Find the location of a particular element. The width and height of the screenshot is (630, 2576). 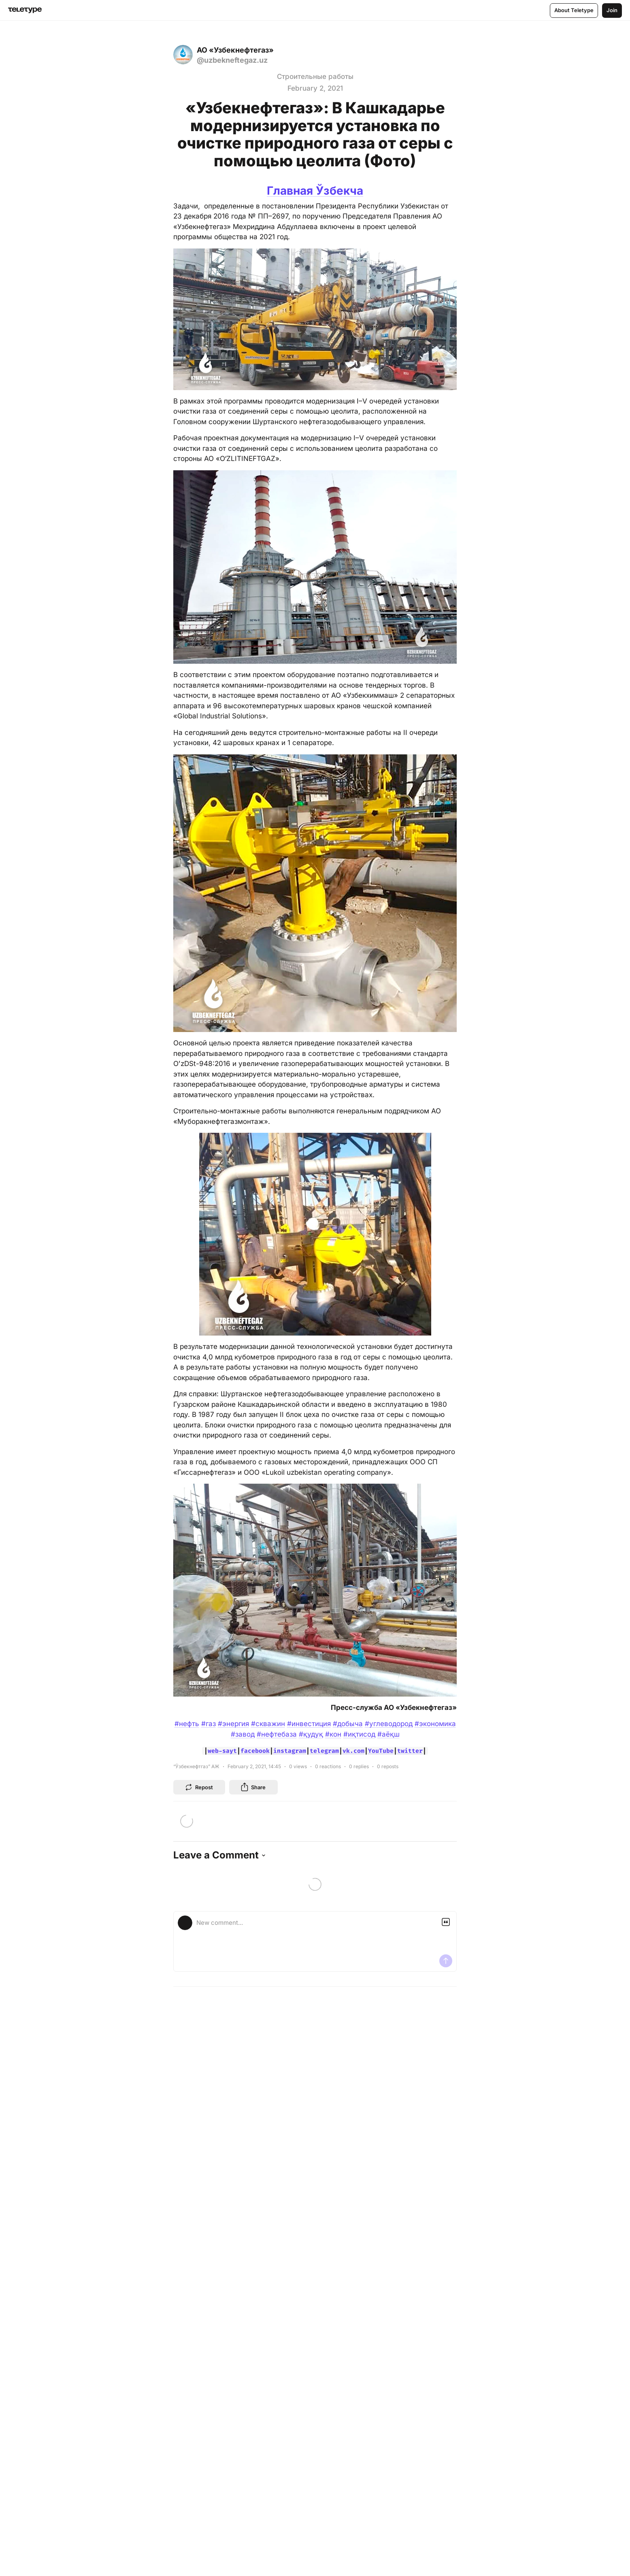

#иқтисод is located at coordinates (359, 1734).